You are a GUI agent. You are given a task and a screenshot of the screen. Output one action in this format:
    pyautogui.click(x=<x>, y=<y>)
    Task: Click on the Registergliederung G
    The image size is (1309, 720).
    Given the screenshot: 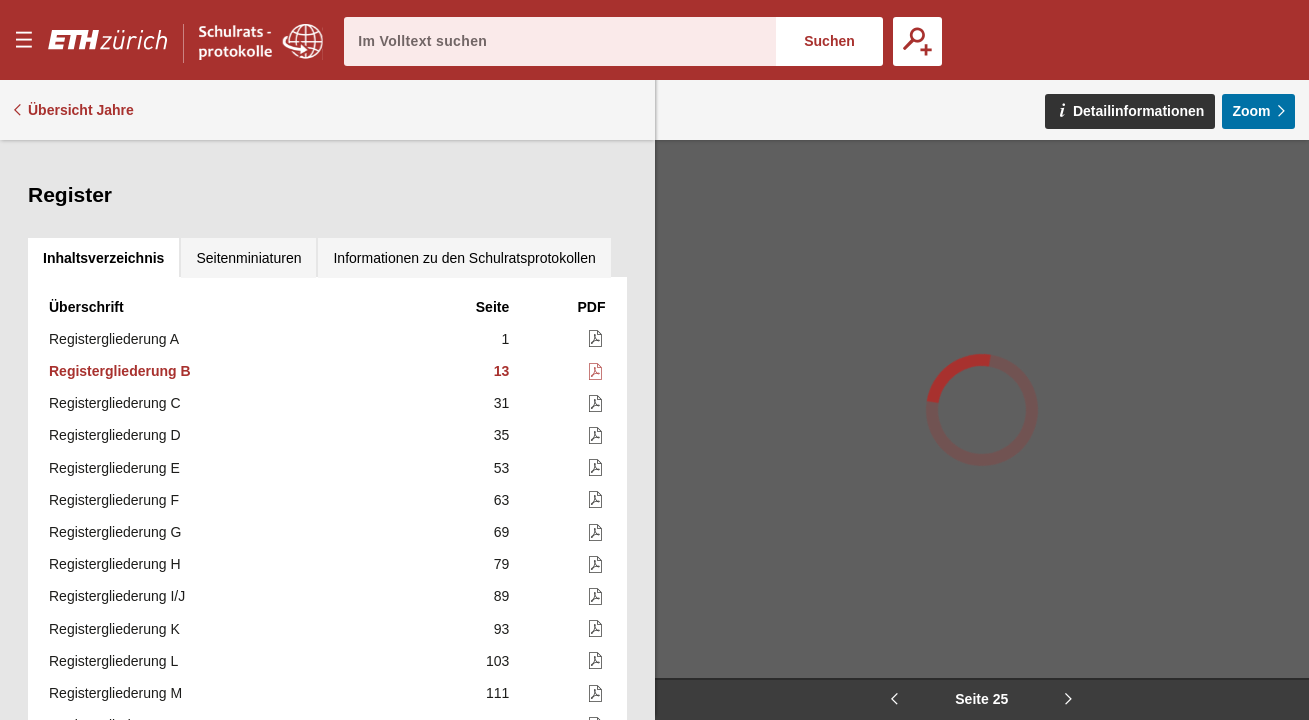 What is the action you would take?
    pyautogui.click(x=115, y=410)
    